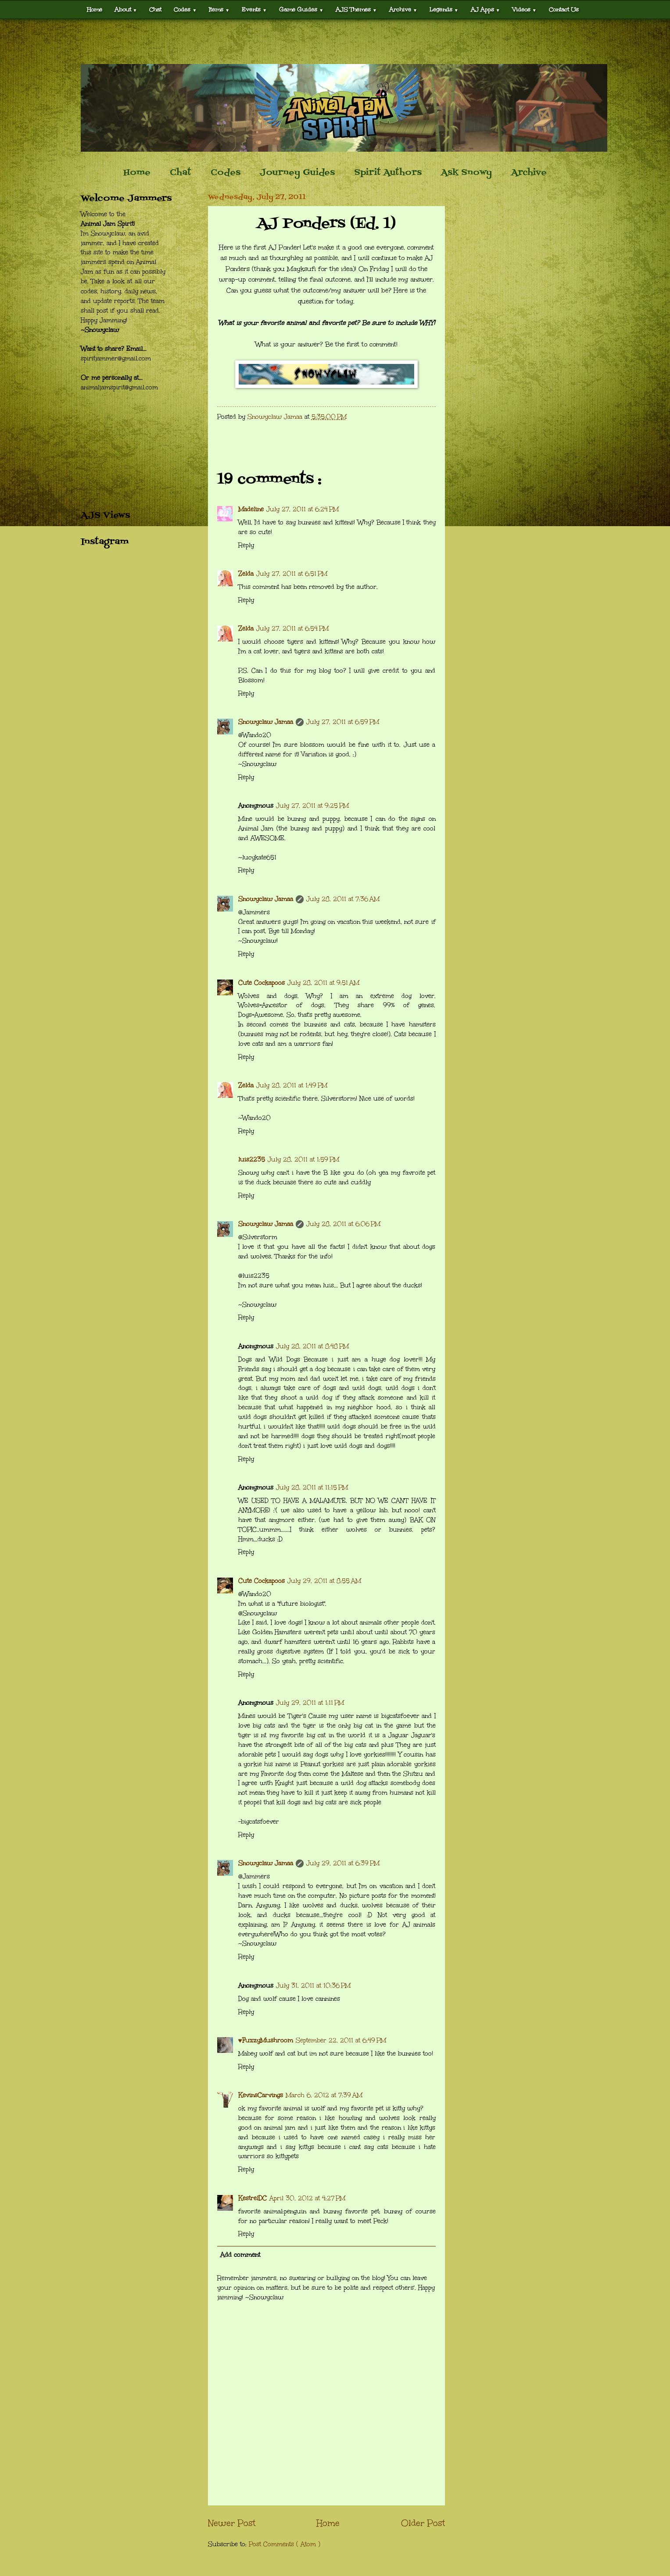 The width and height of the screenshot is (670, 2576). What do you see at coordinates (564, 9) in the screenshot?
I see `Contact Us` at bounding box center [564, 9].